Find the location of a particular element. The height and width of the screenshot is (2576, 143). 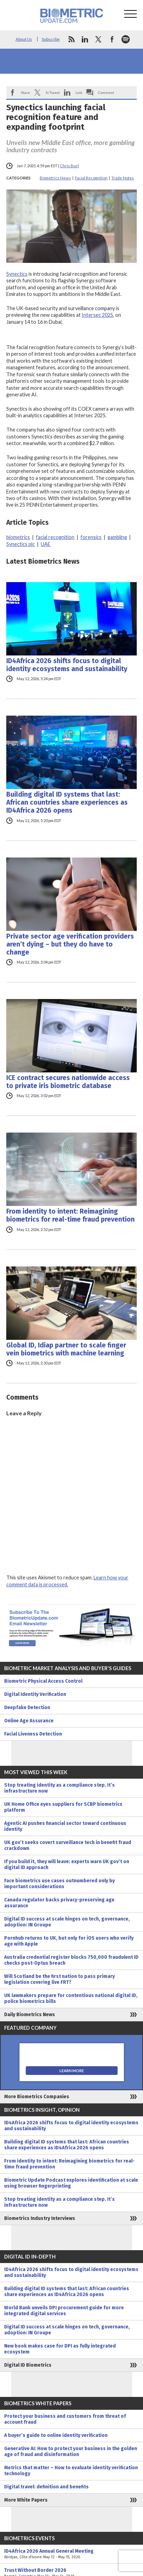

Chris Burt is located at coordinates (69, 165).